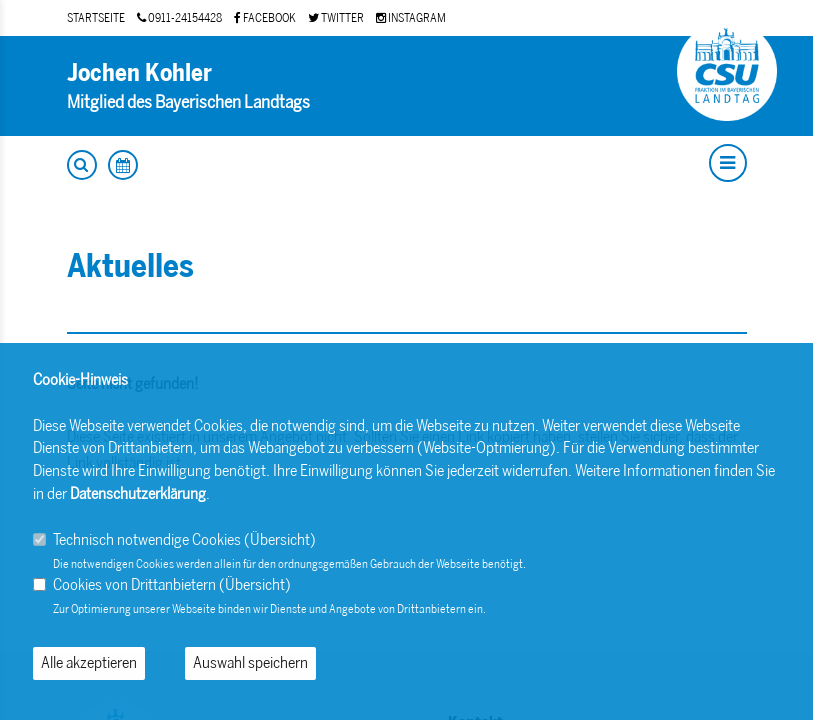 This screenshot has height=720, width=813. Describe the element at coordinates (138, 493) in the screenshot. I see `Datenschutzerklärung` at that location.